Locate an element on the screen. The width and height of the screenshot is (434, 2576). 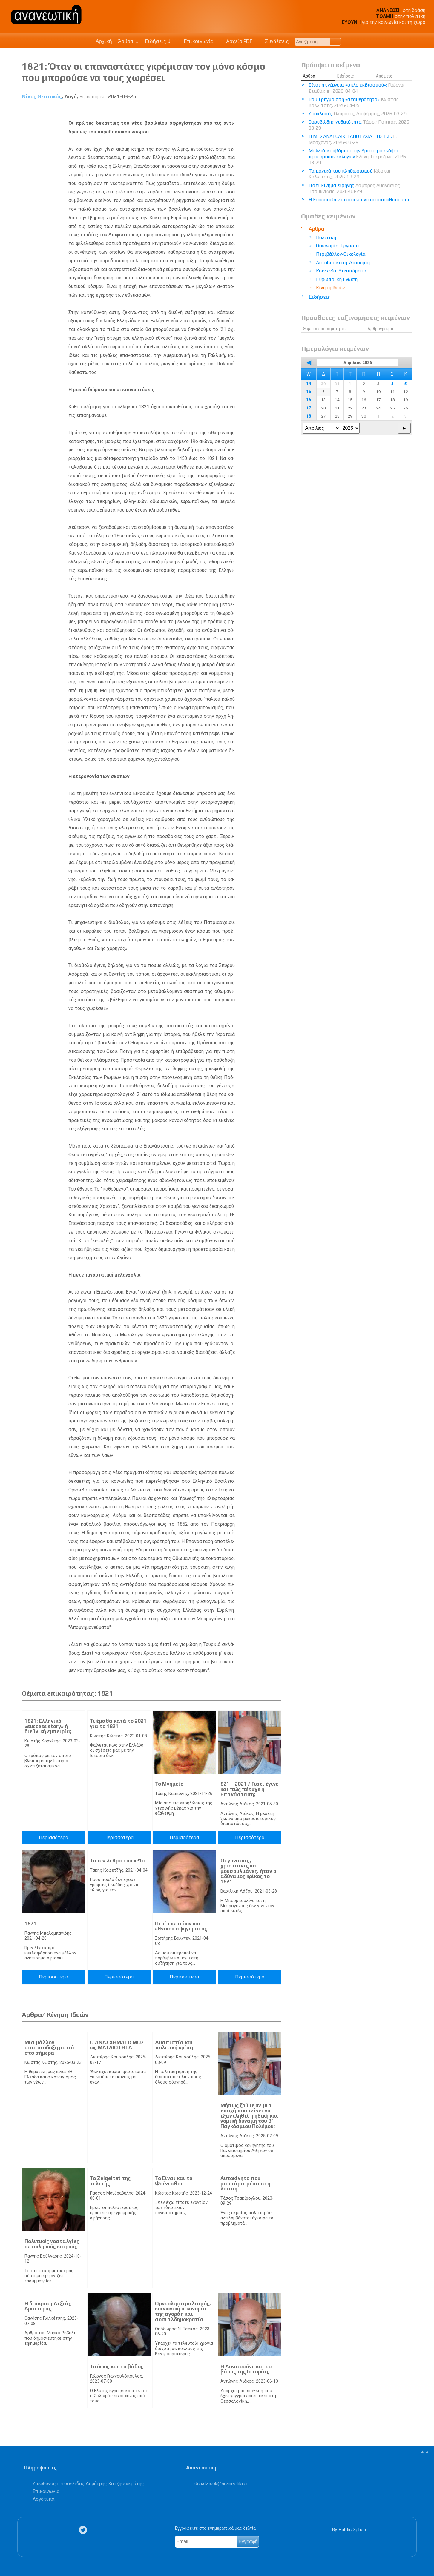
Αρχική is located at coordinates (104, 41).